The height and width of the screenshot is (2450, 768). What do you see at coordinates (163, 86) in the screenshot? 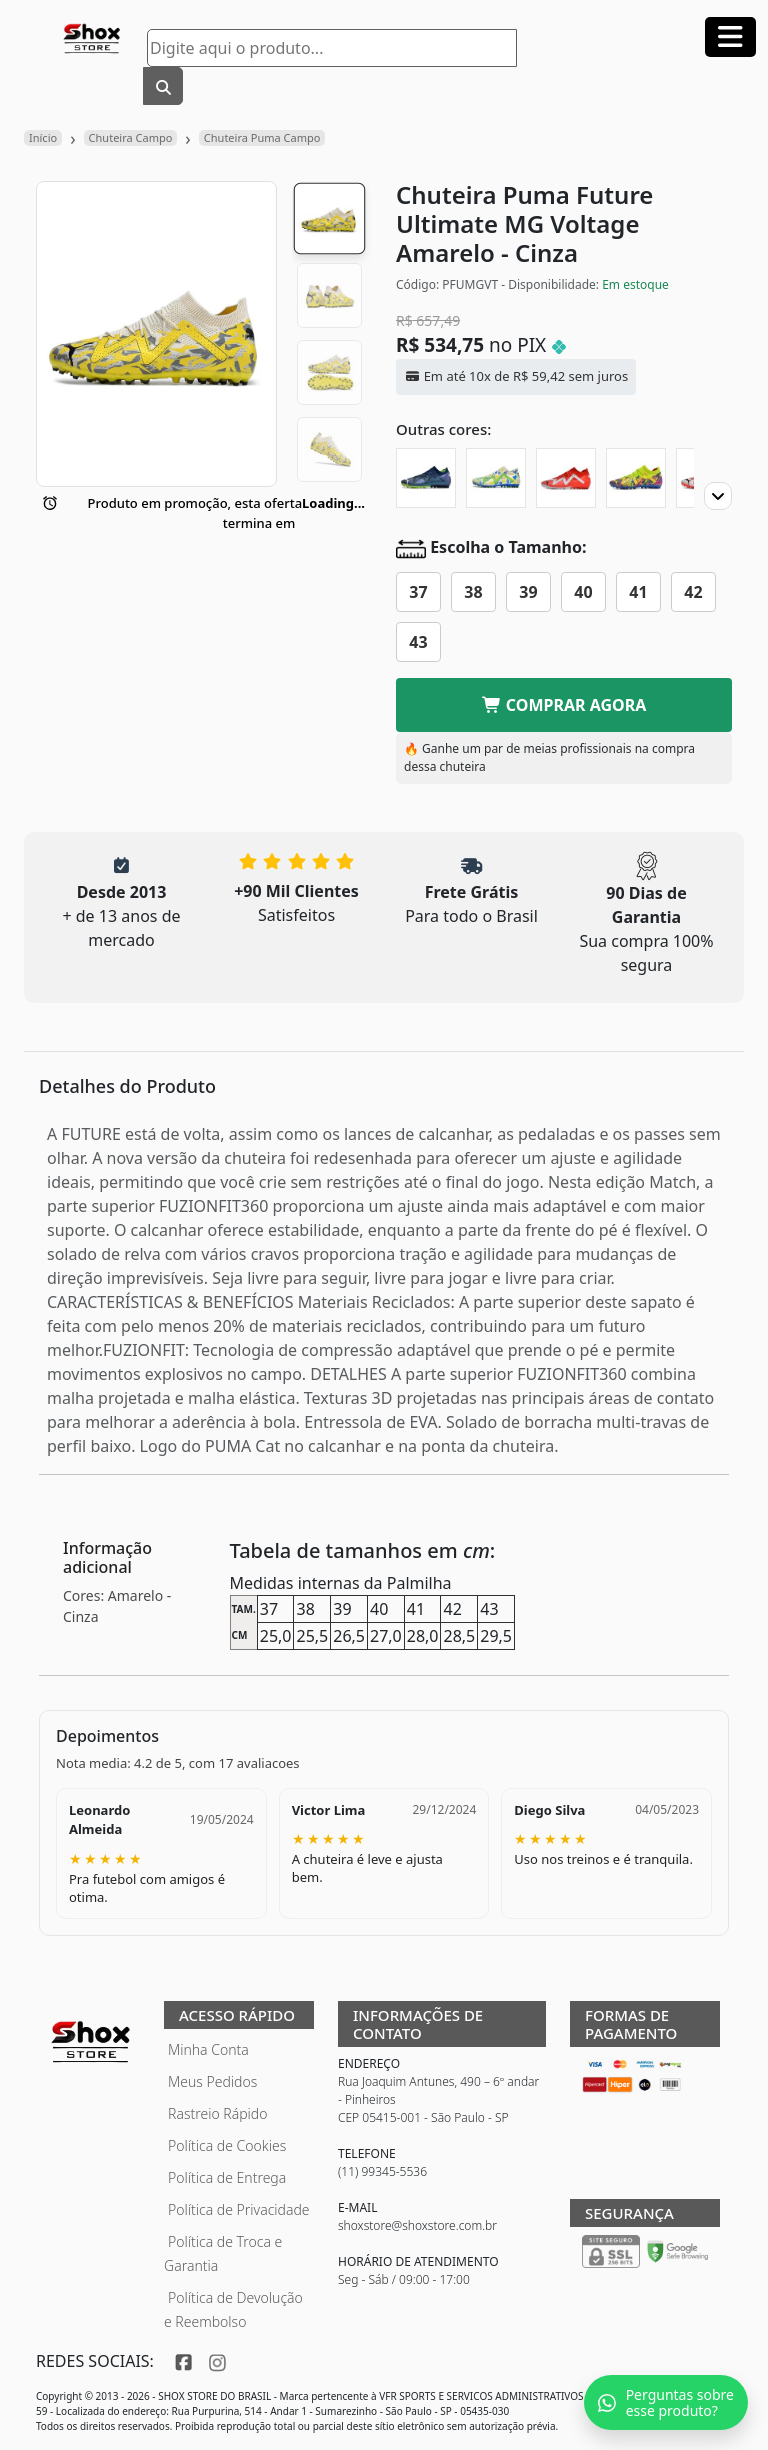
I see `[Buscar]` at bounding box center [163, 86].